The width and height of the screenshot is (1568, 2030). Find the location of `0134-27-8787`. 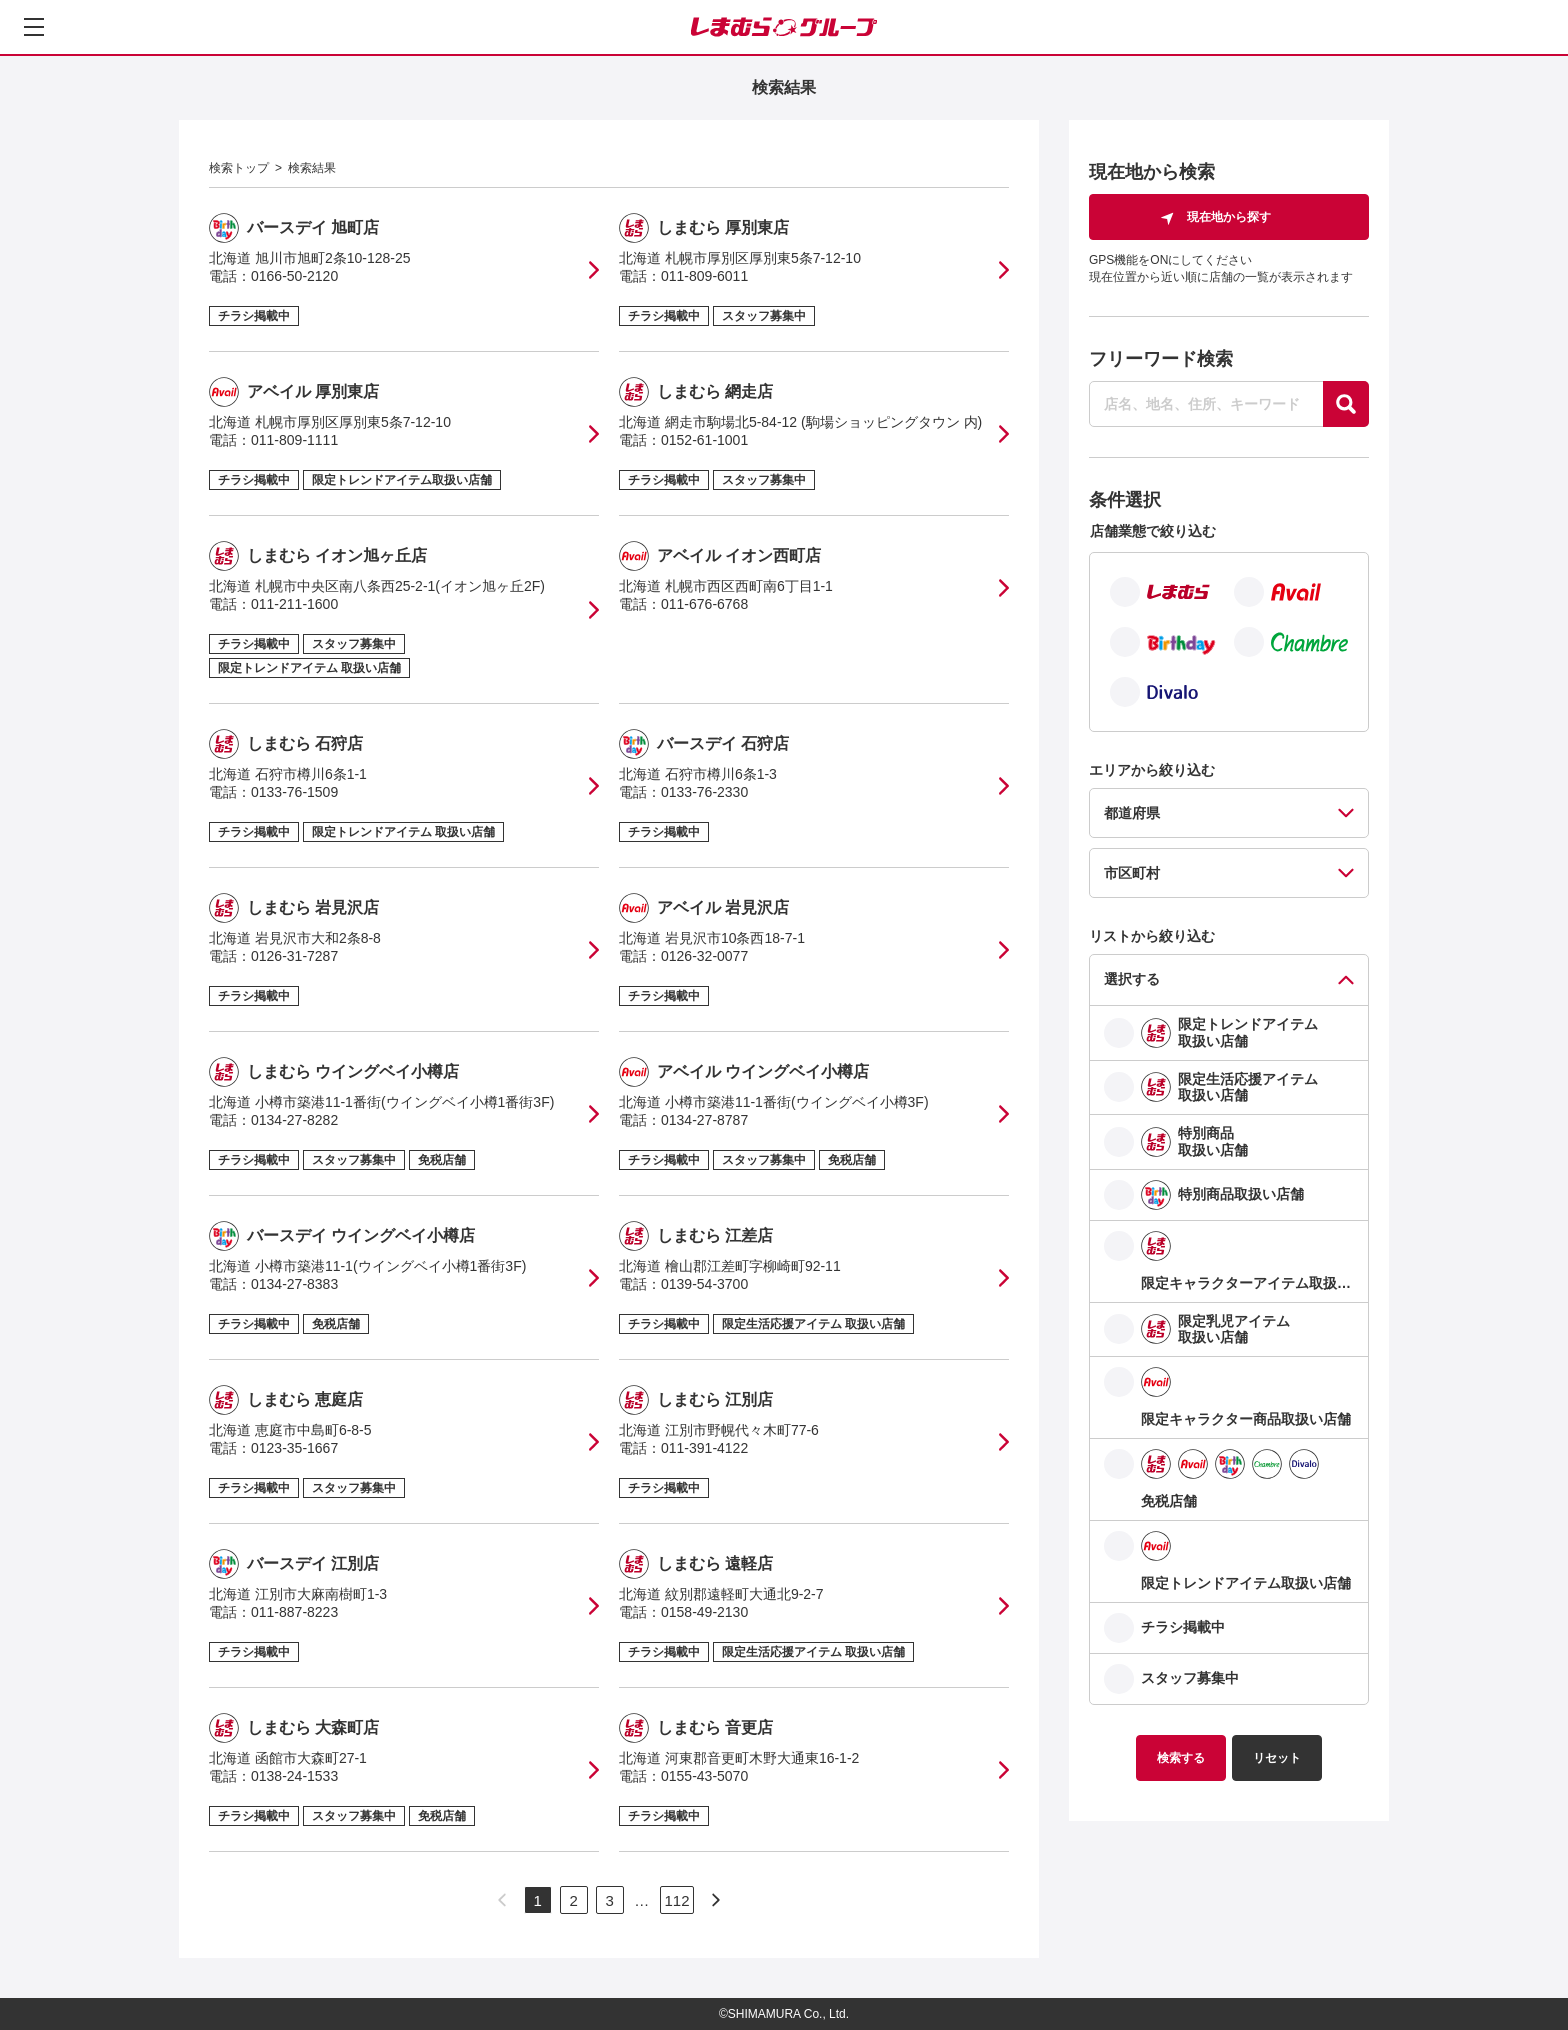

0134-27-8787 is located at coordinates (704, 1120).